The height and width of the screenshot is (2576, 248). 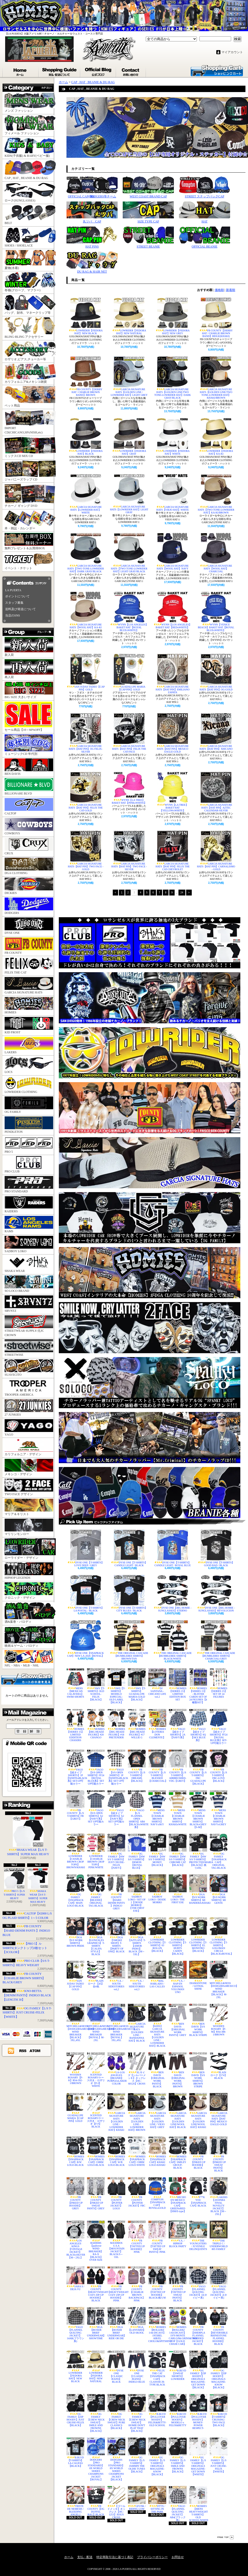 What do you see at coordinates (116, 2023) in the screenshot?
I see `MITCHELL&NESS【DODGERSxMEXICO】WIND BREAKER【ROYAL】3XL,4XL` at bounding box center [116, 2023].